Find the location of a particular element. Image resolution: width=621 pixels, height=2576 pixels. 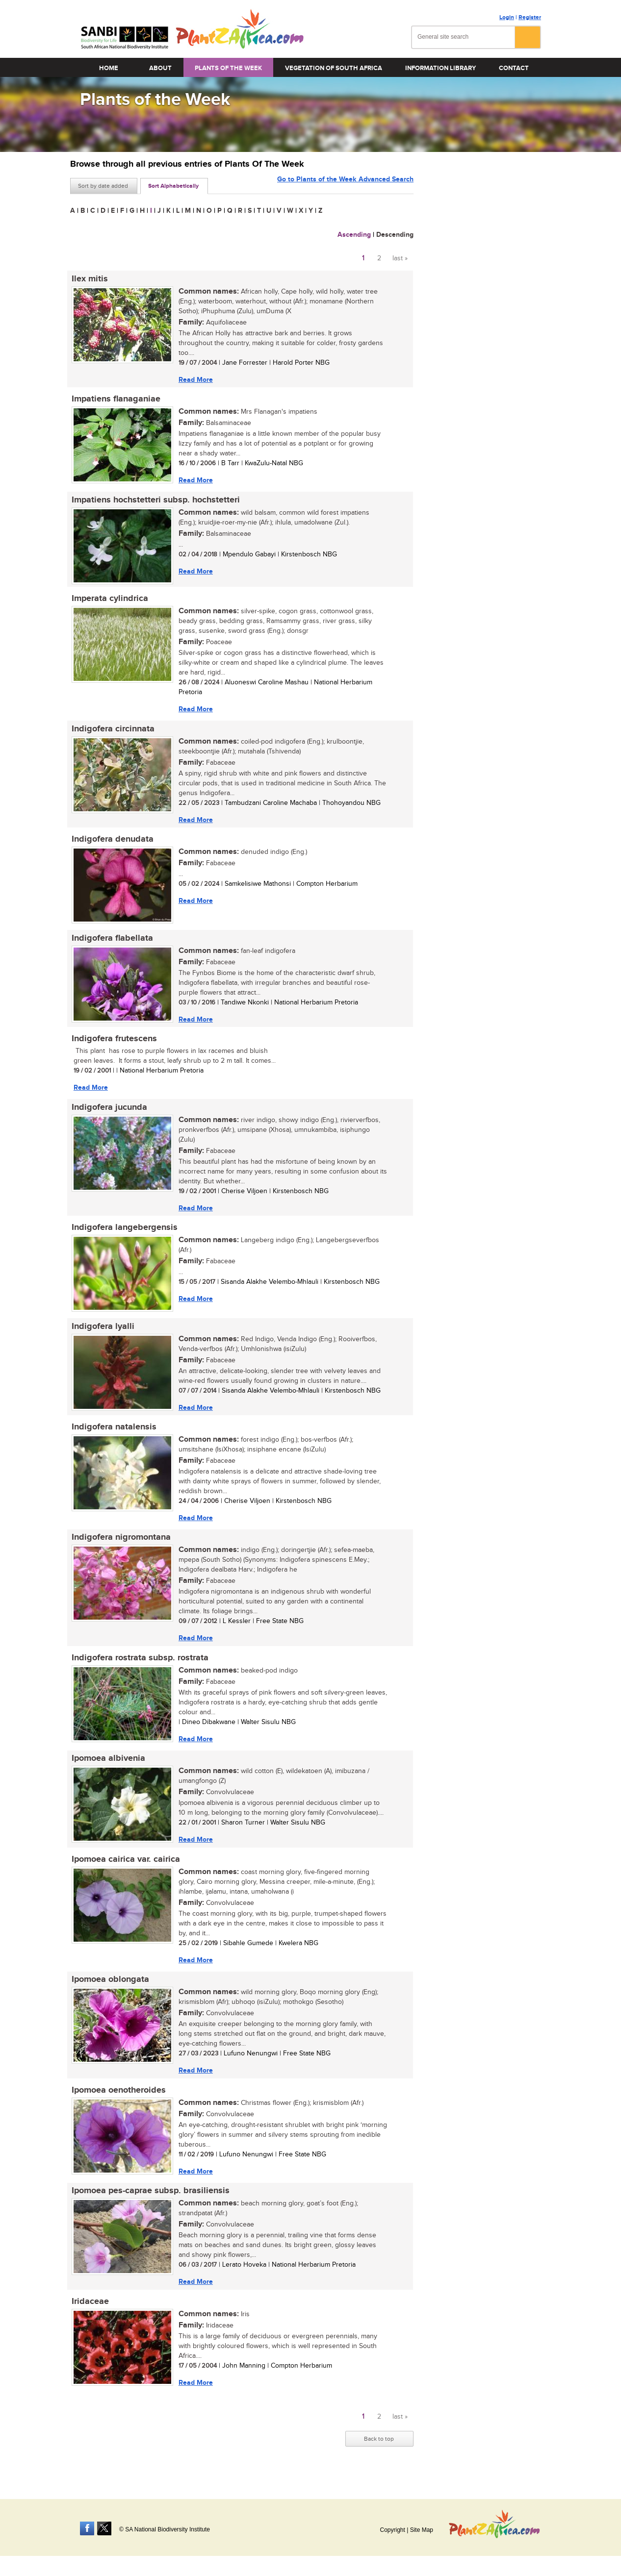

Ascending is located at coordinates (354, 234).